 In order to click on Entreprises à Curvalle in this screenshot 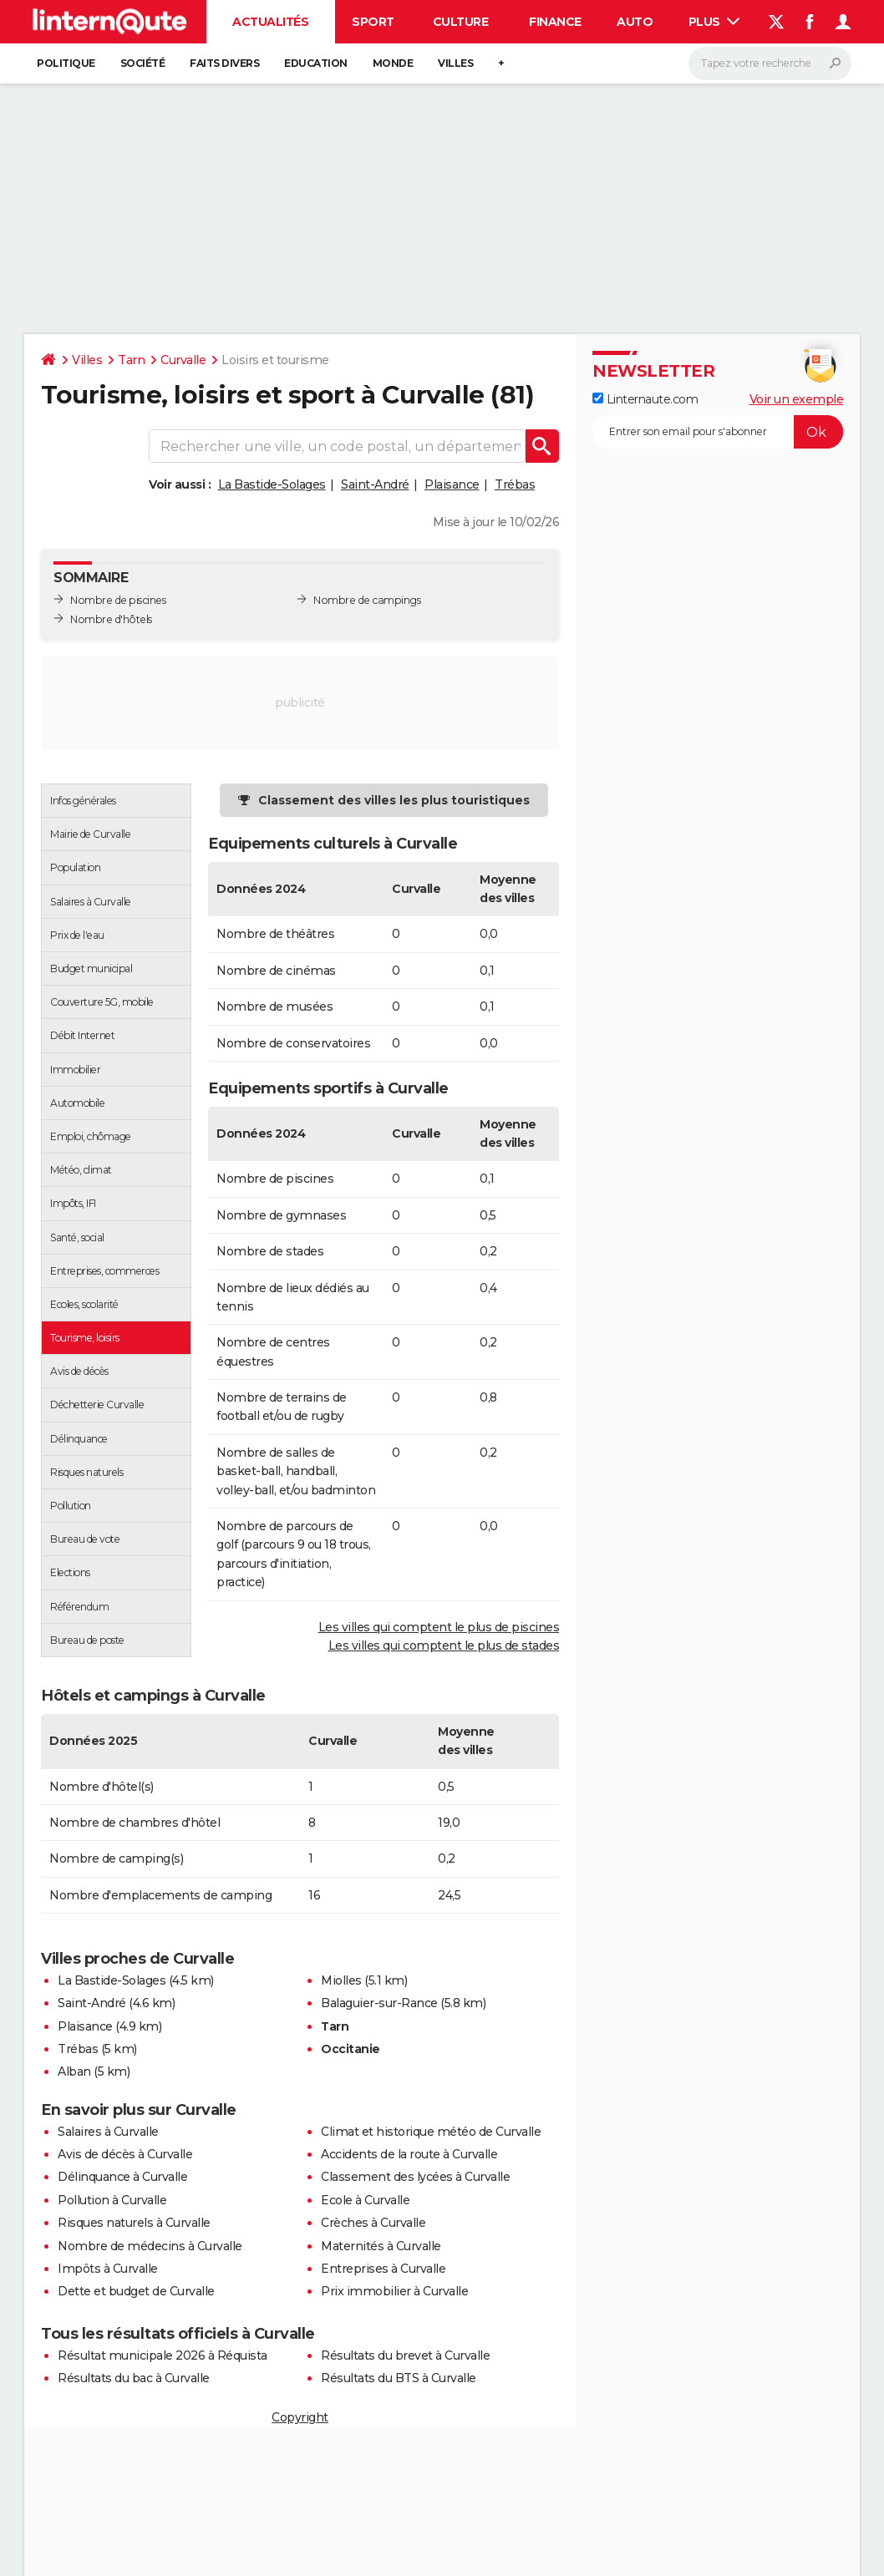, I will do `click(383, 2268)`.